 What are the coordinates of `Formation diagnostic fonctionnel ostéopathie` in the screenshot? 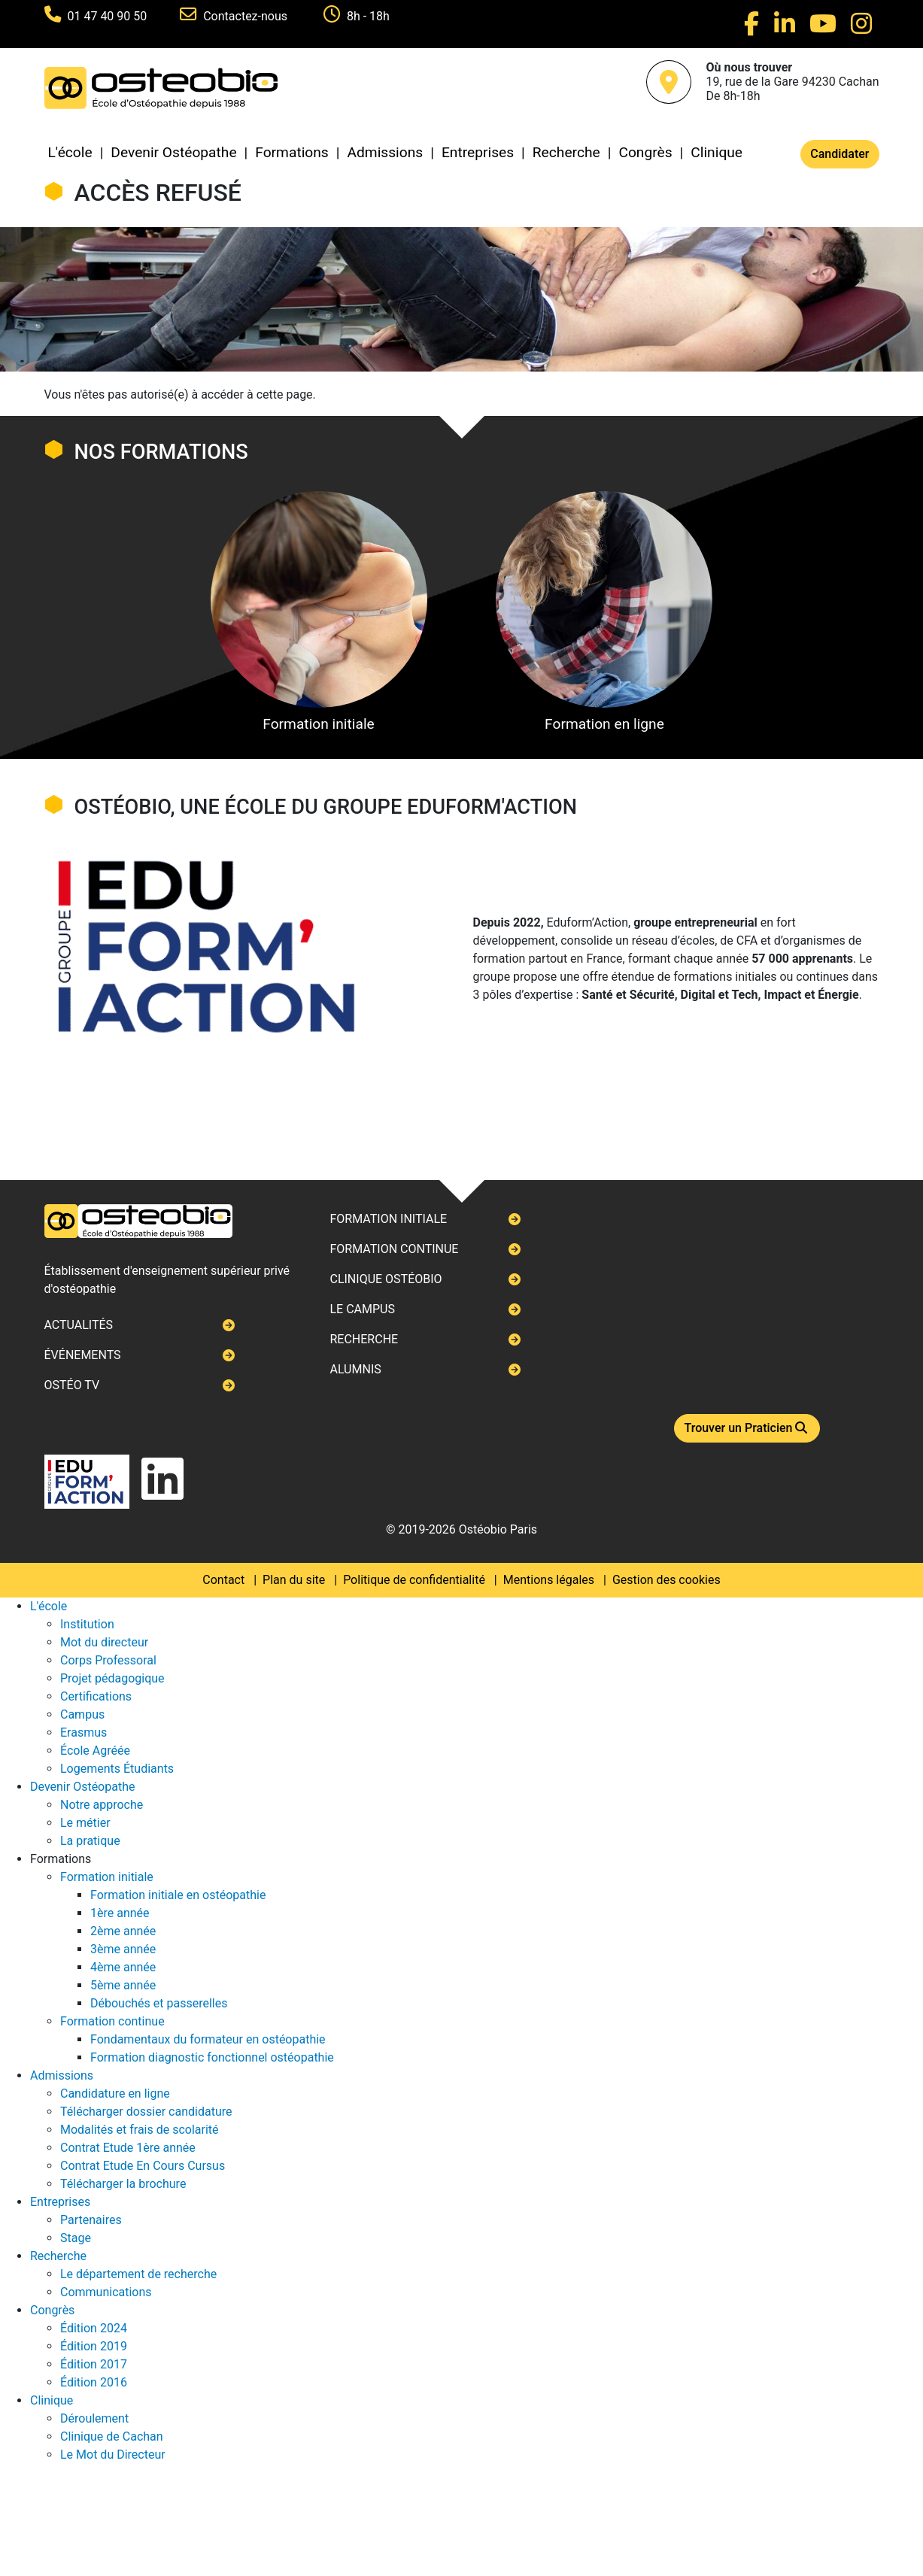 It's located at (212, 2057).